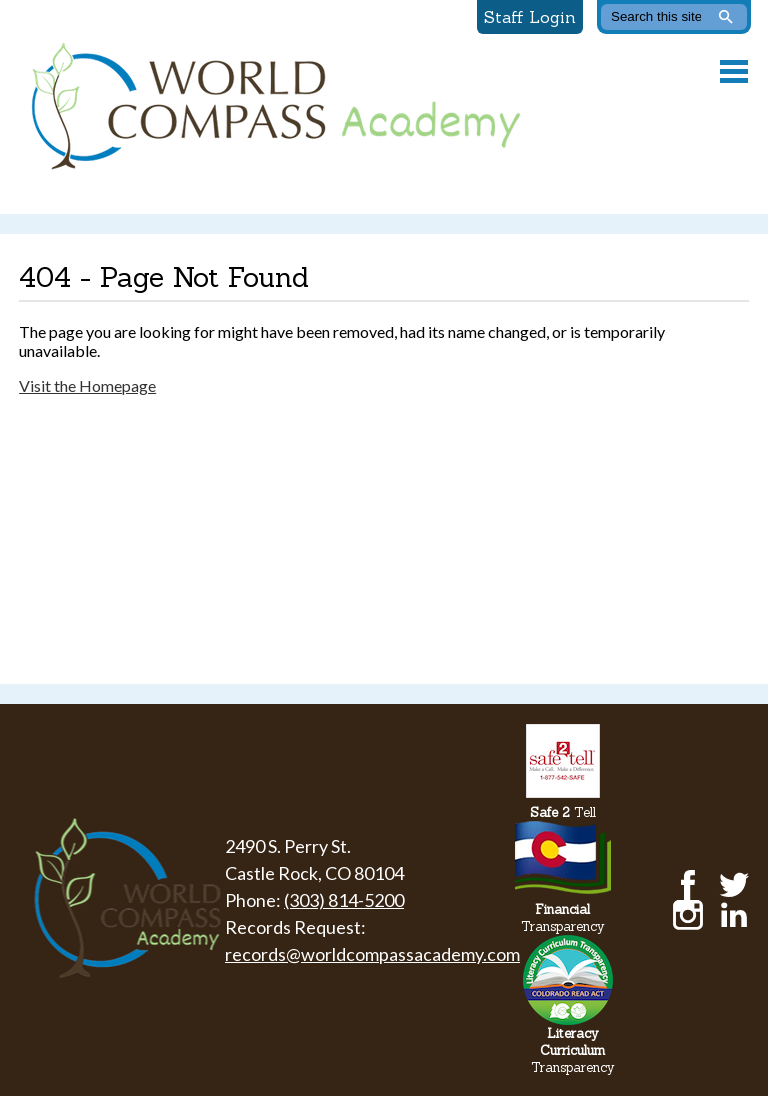  Describe the element at coordinates (734, 915) in the screenshot. I see `LinkedIn` at that location.